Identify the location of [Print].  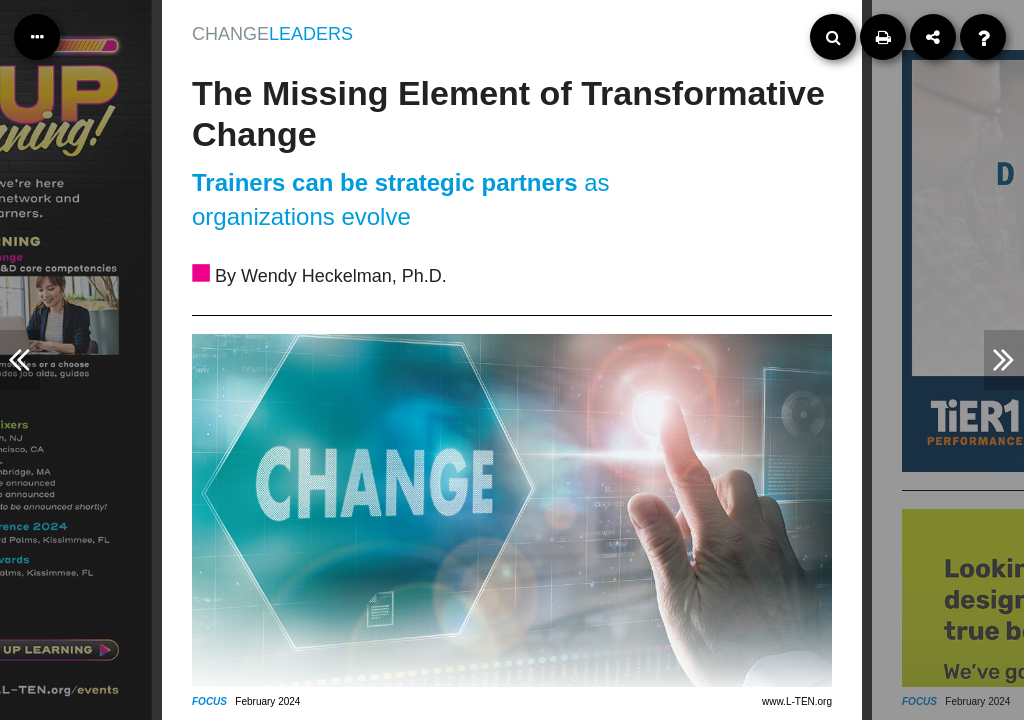
(883, 37).